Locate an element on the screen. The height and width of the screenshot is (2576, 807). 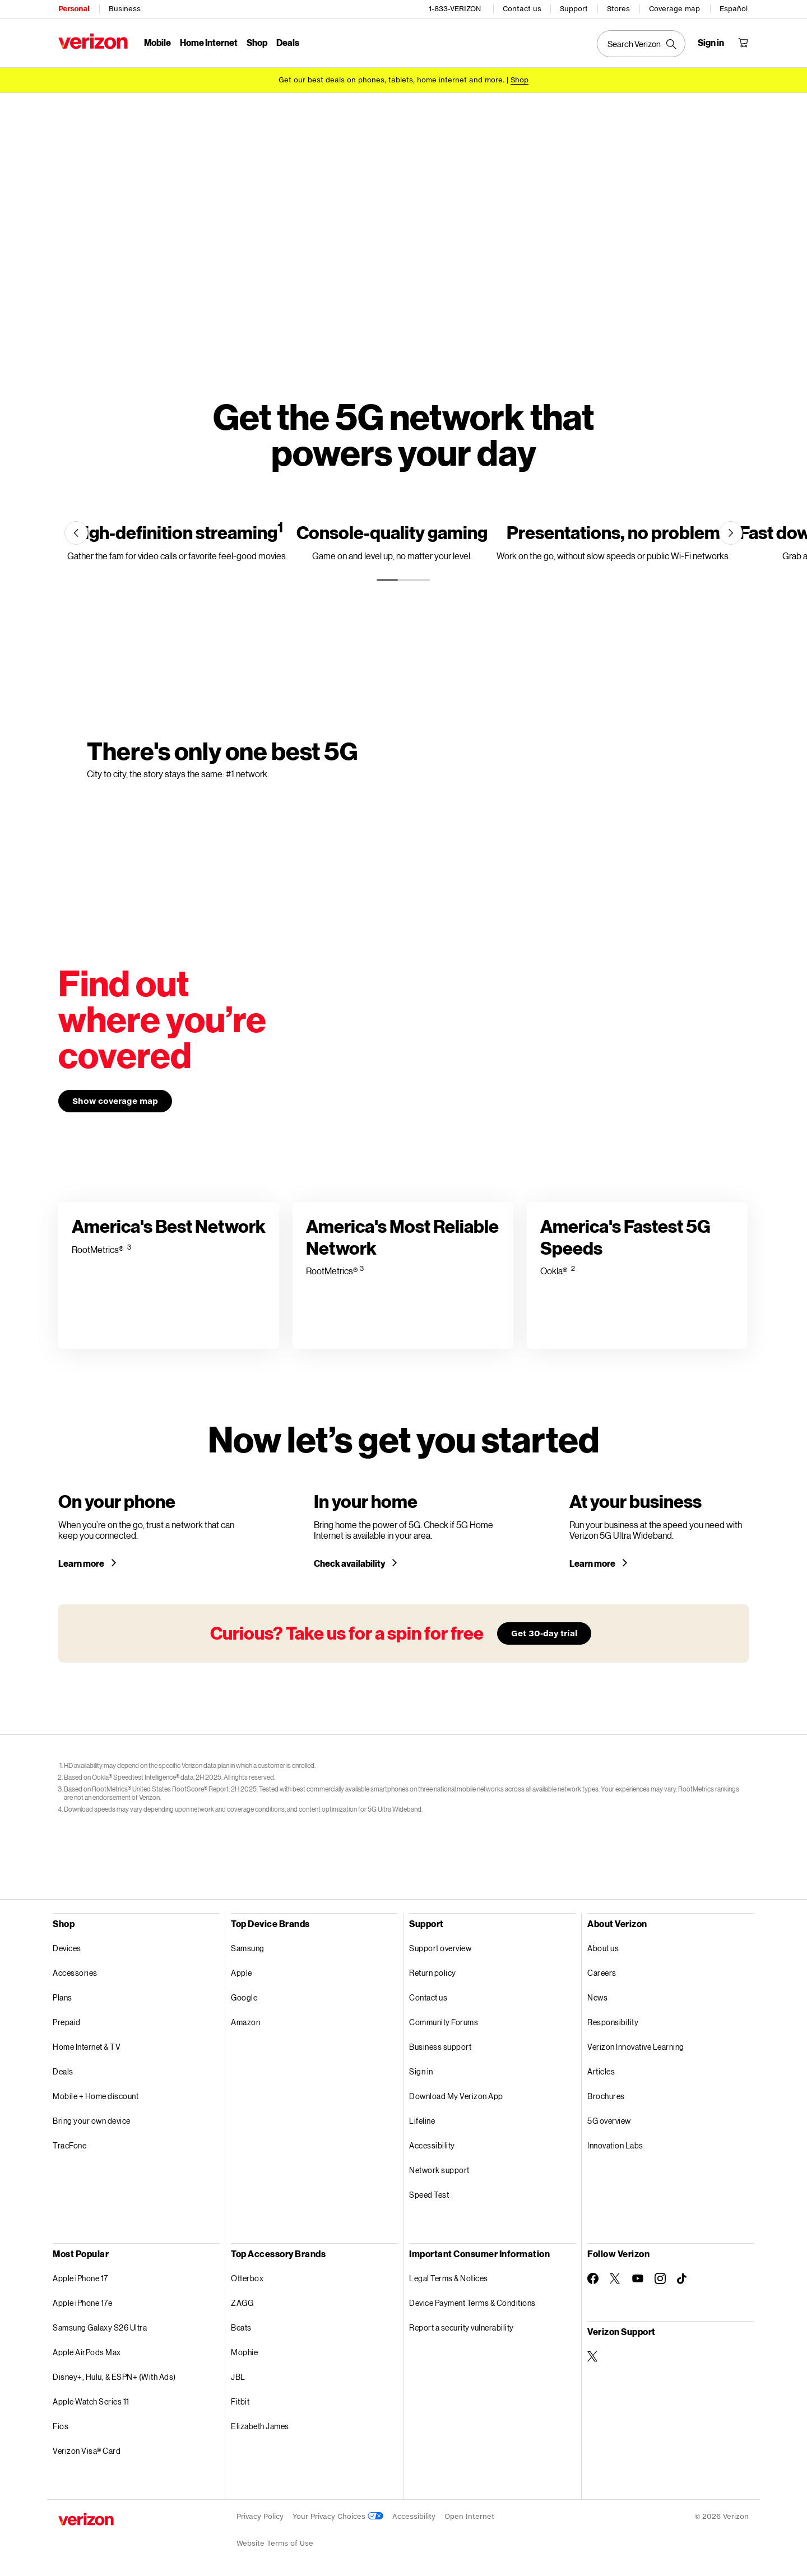
Español [Cámbiate al sitio web en español] is located at coordinates (734, 8).